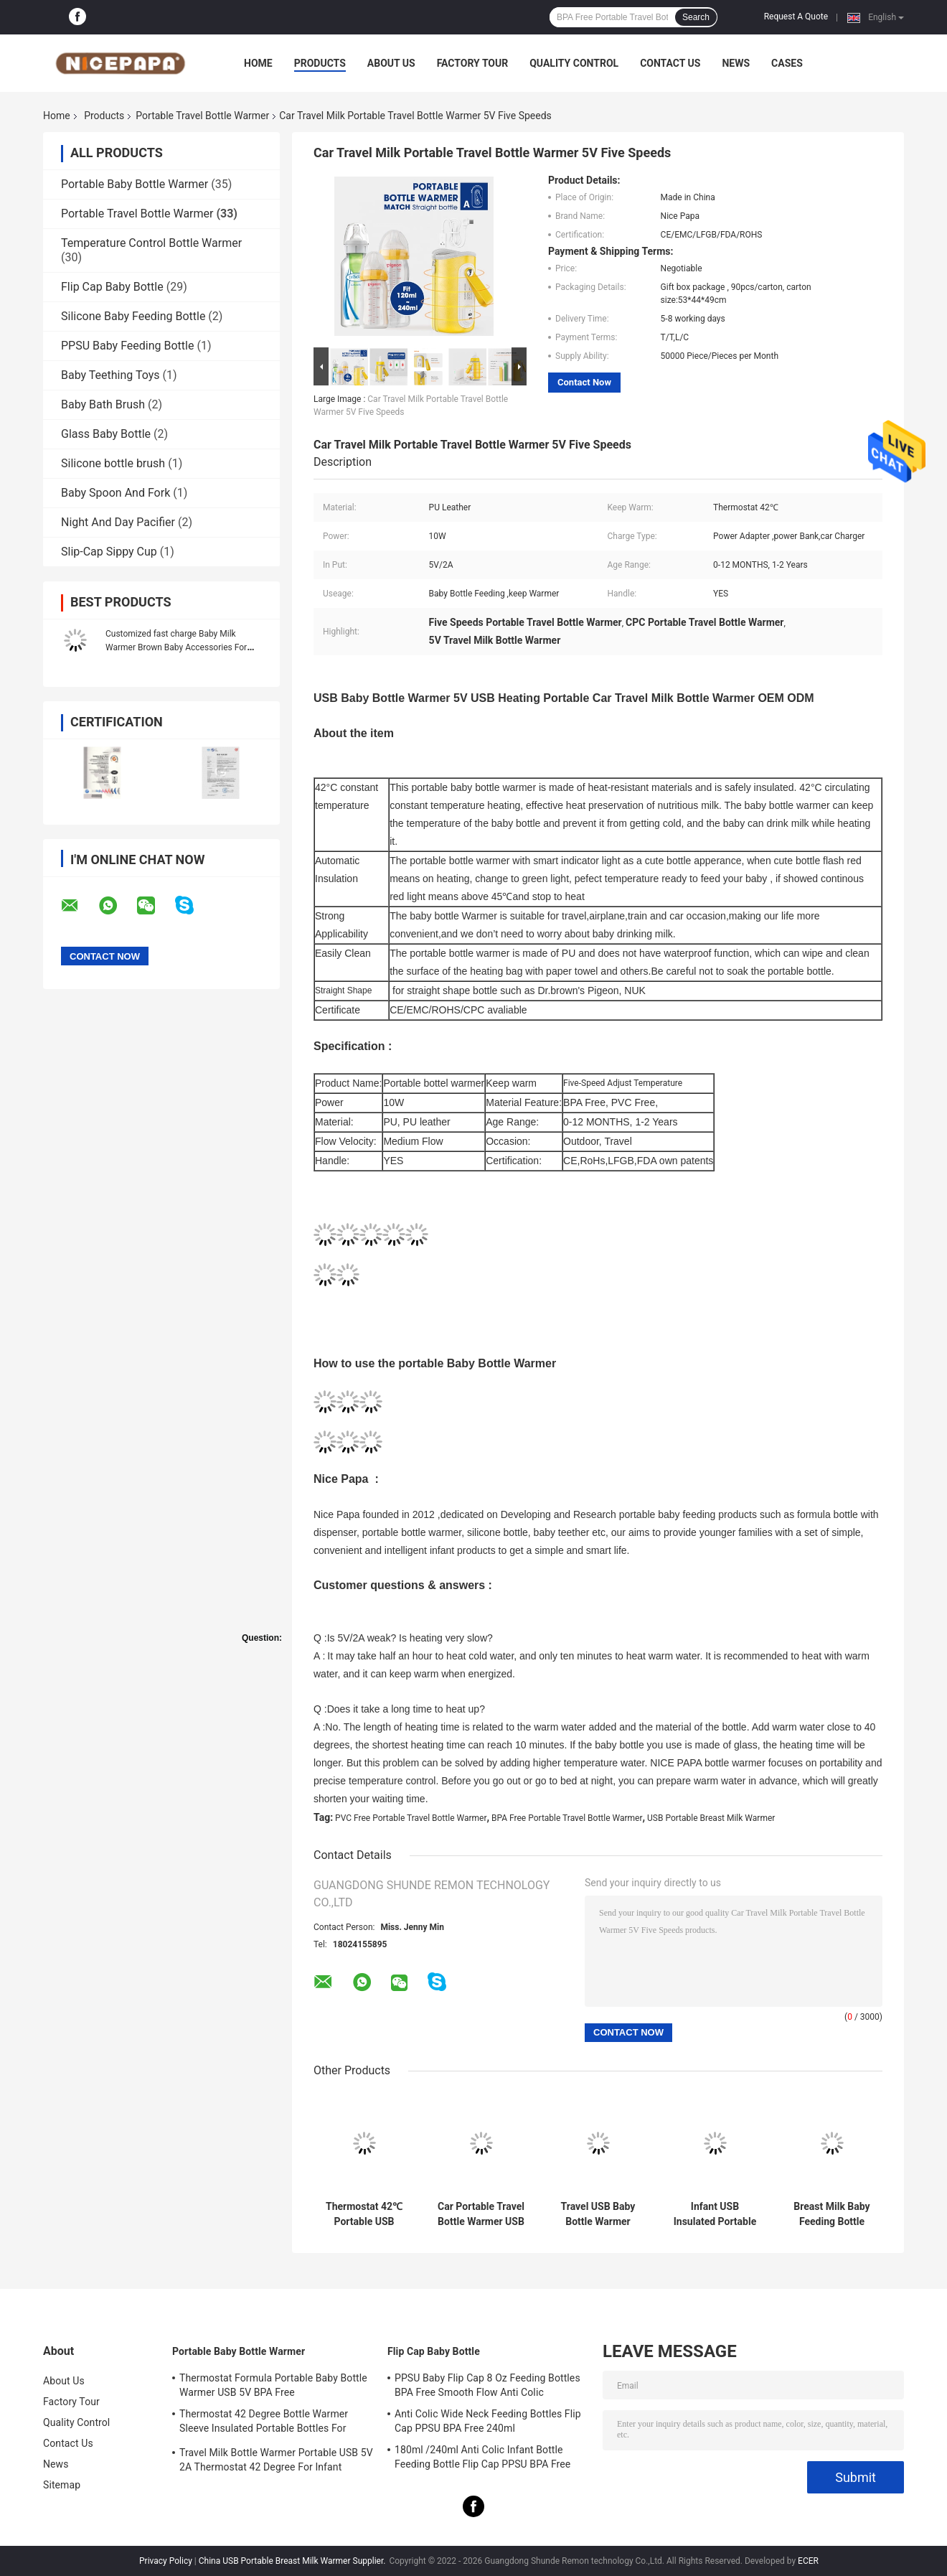 The height and width of the screenshot is (2576, 947). What do you see at coordinates (796, 16) in the screenshot?
I see `Request A Quote` at bounding box center [796, 16].